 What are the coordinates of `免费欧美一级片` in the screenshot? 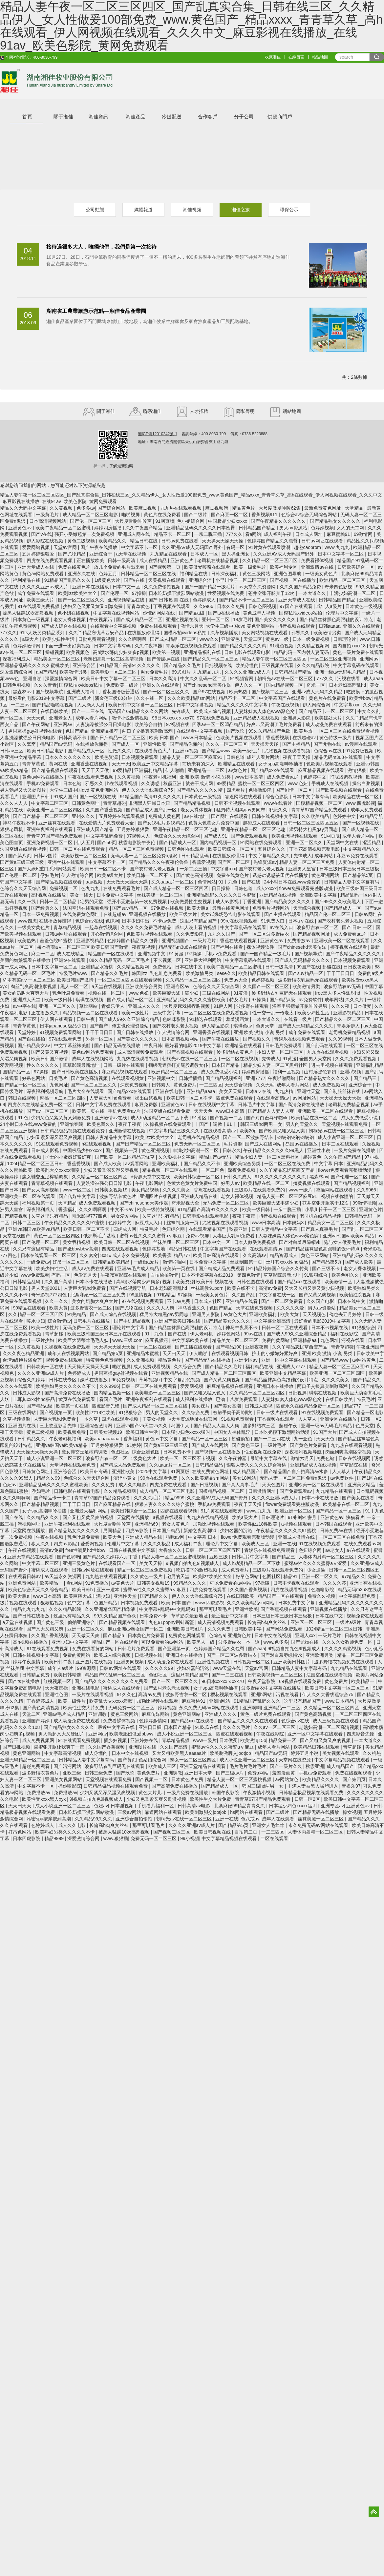 It's located at (122, 685).